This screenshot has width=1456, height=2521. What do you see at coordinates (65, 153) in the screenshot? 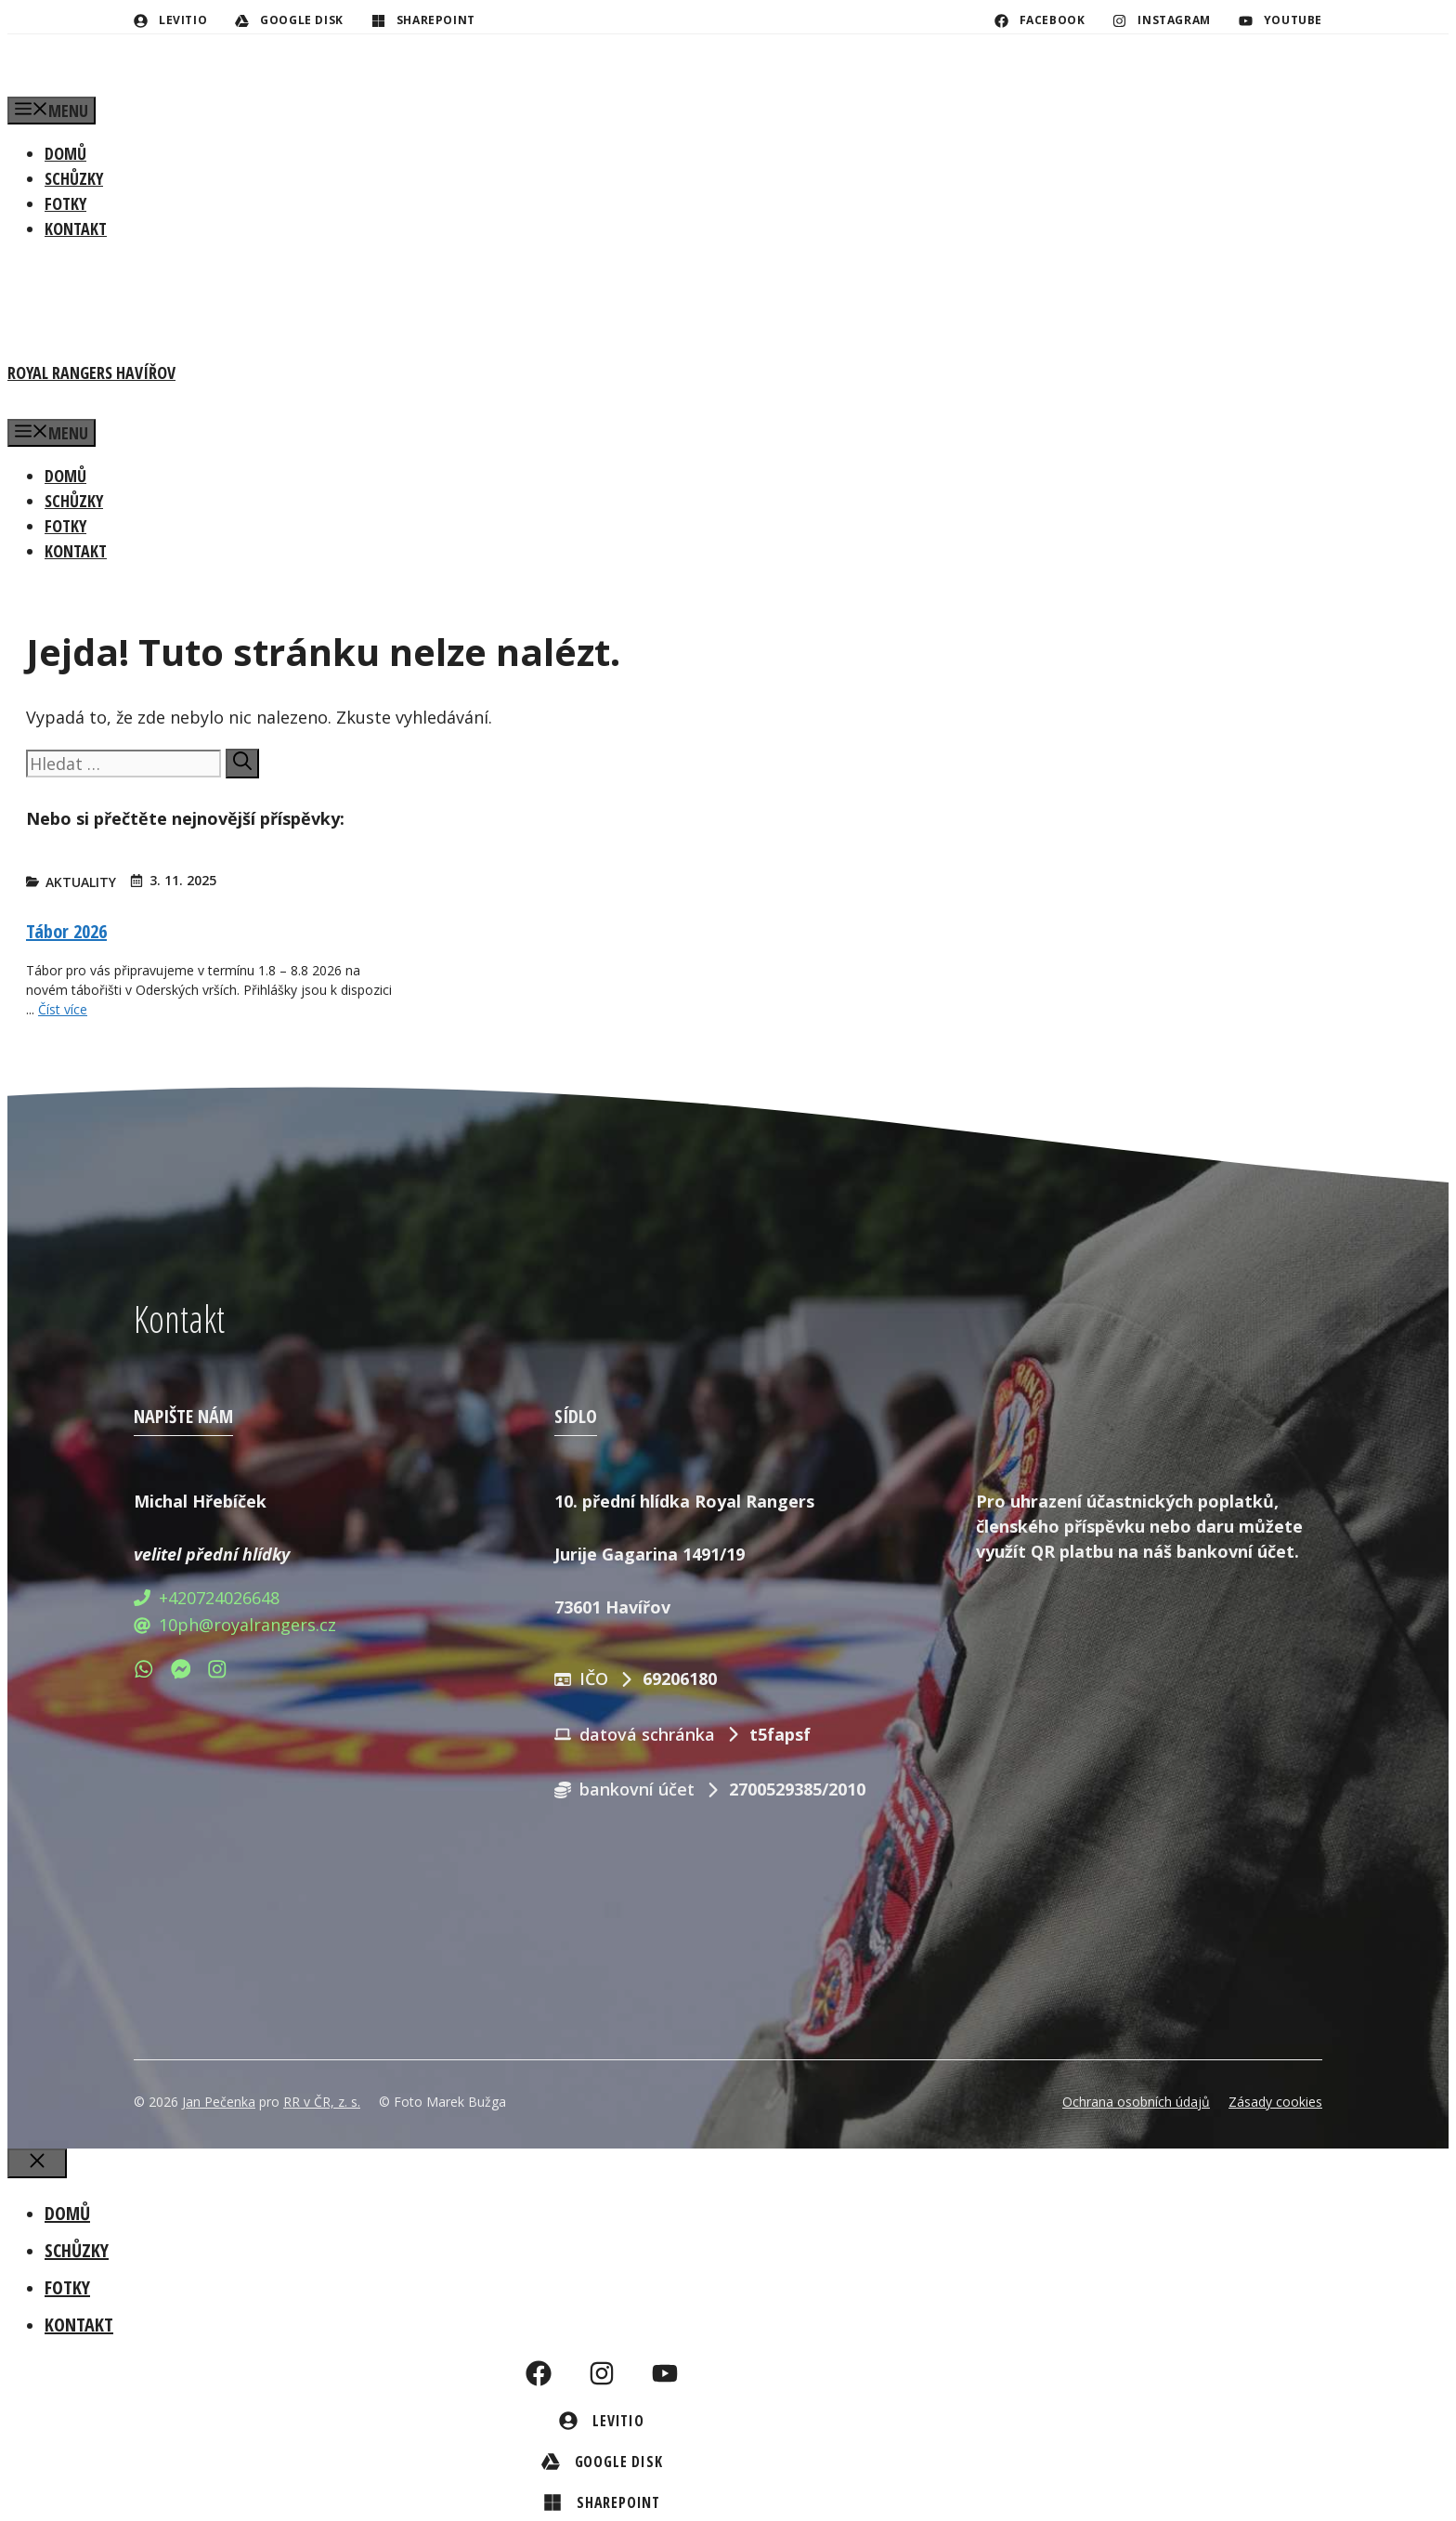
I see `Domů` at bounding box center [65, 153].